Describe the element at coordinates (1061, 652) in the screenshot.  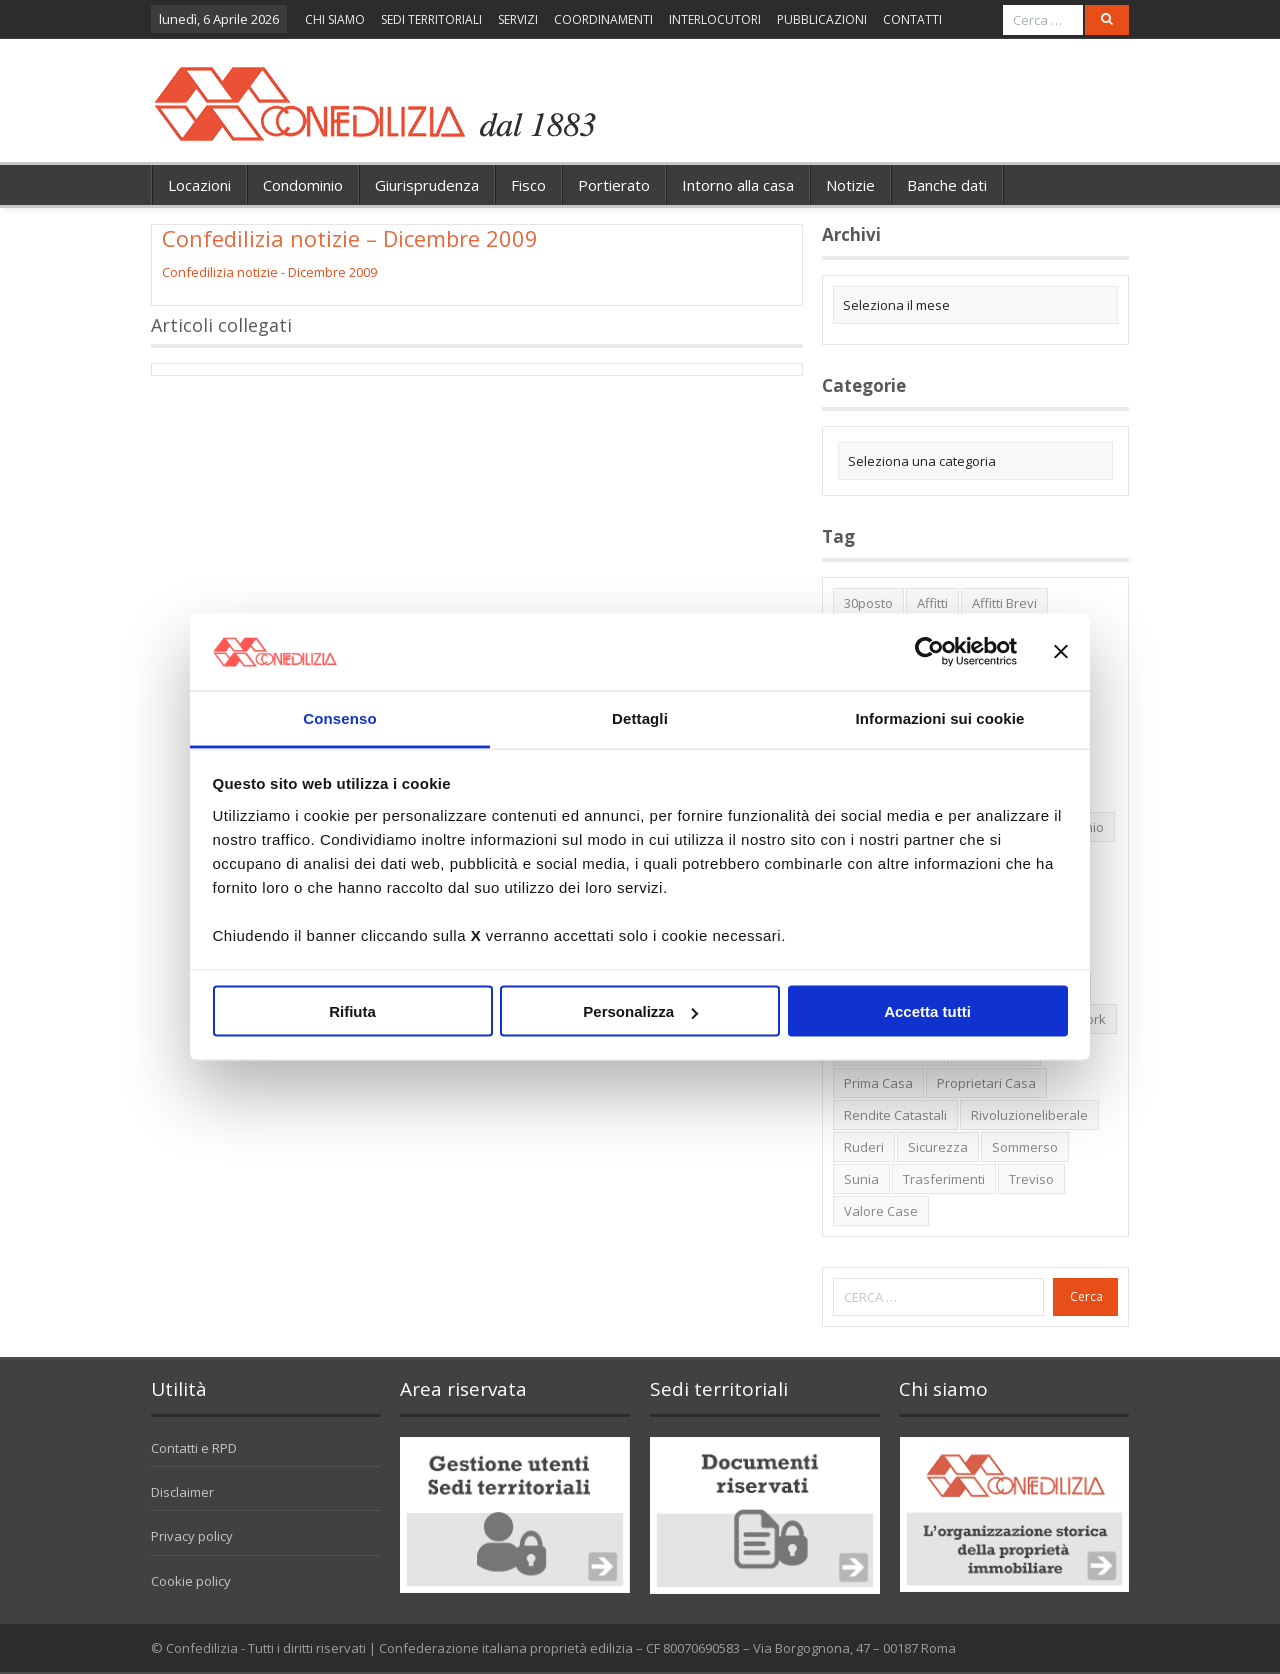
I see `[Chiudi banner]` at that location.